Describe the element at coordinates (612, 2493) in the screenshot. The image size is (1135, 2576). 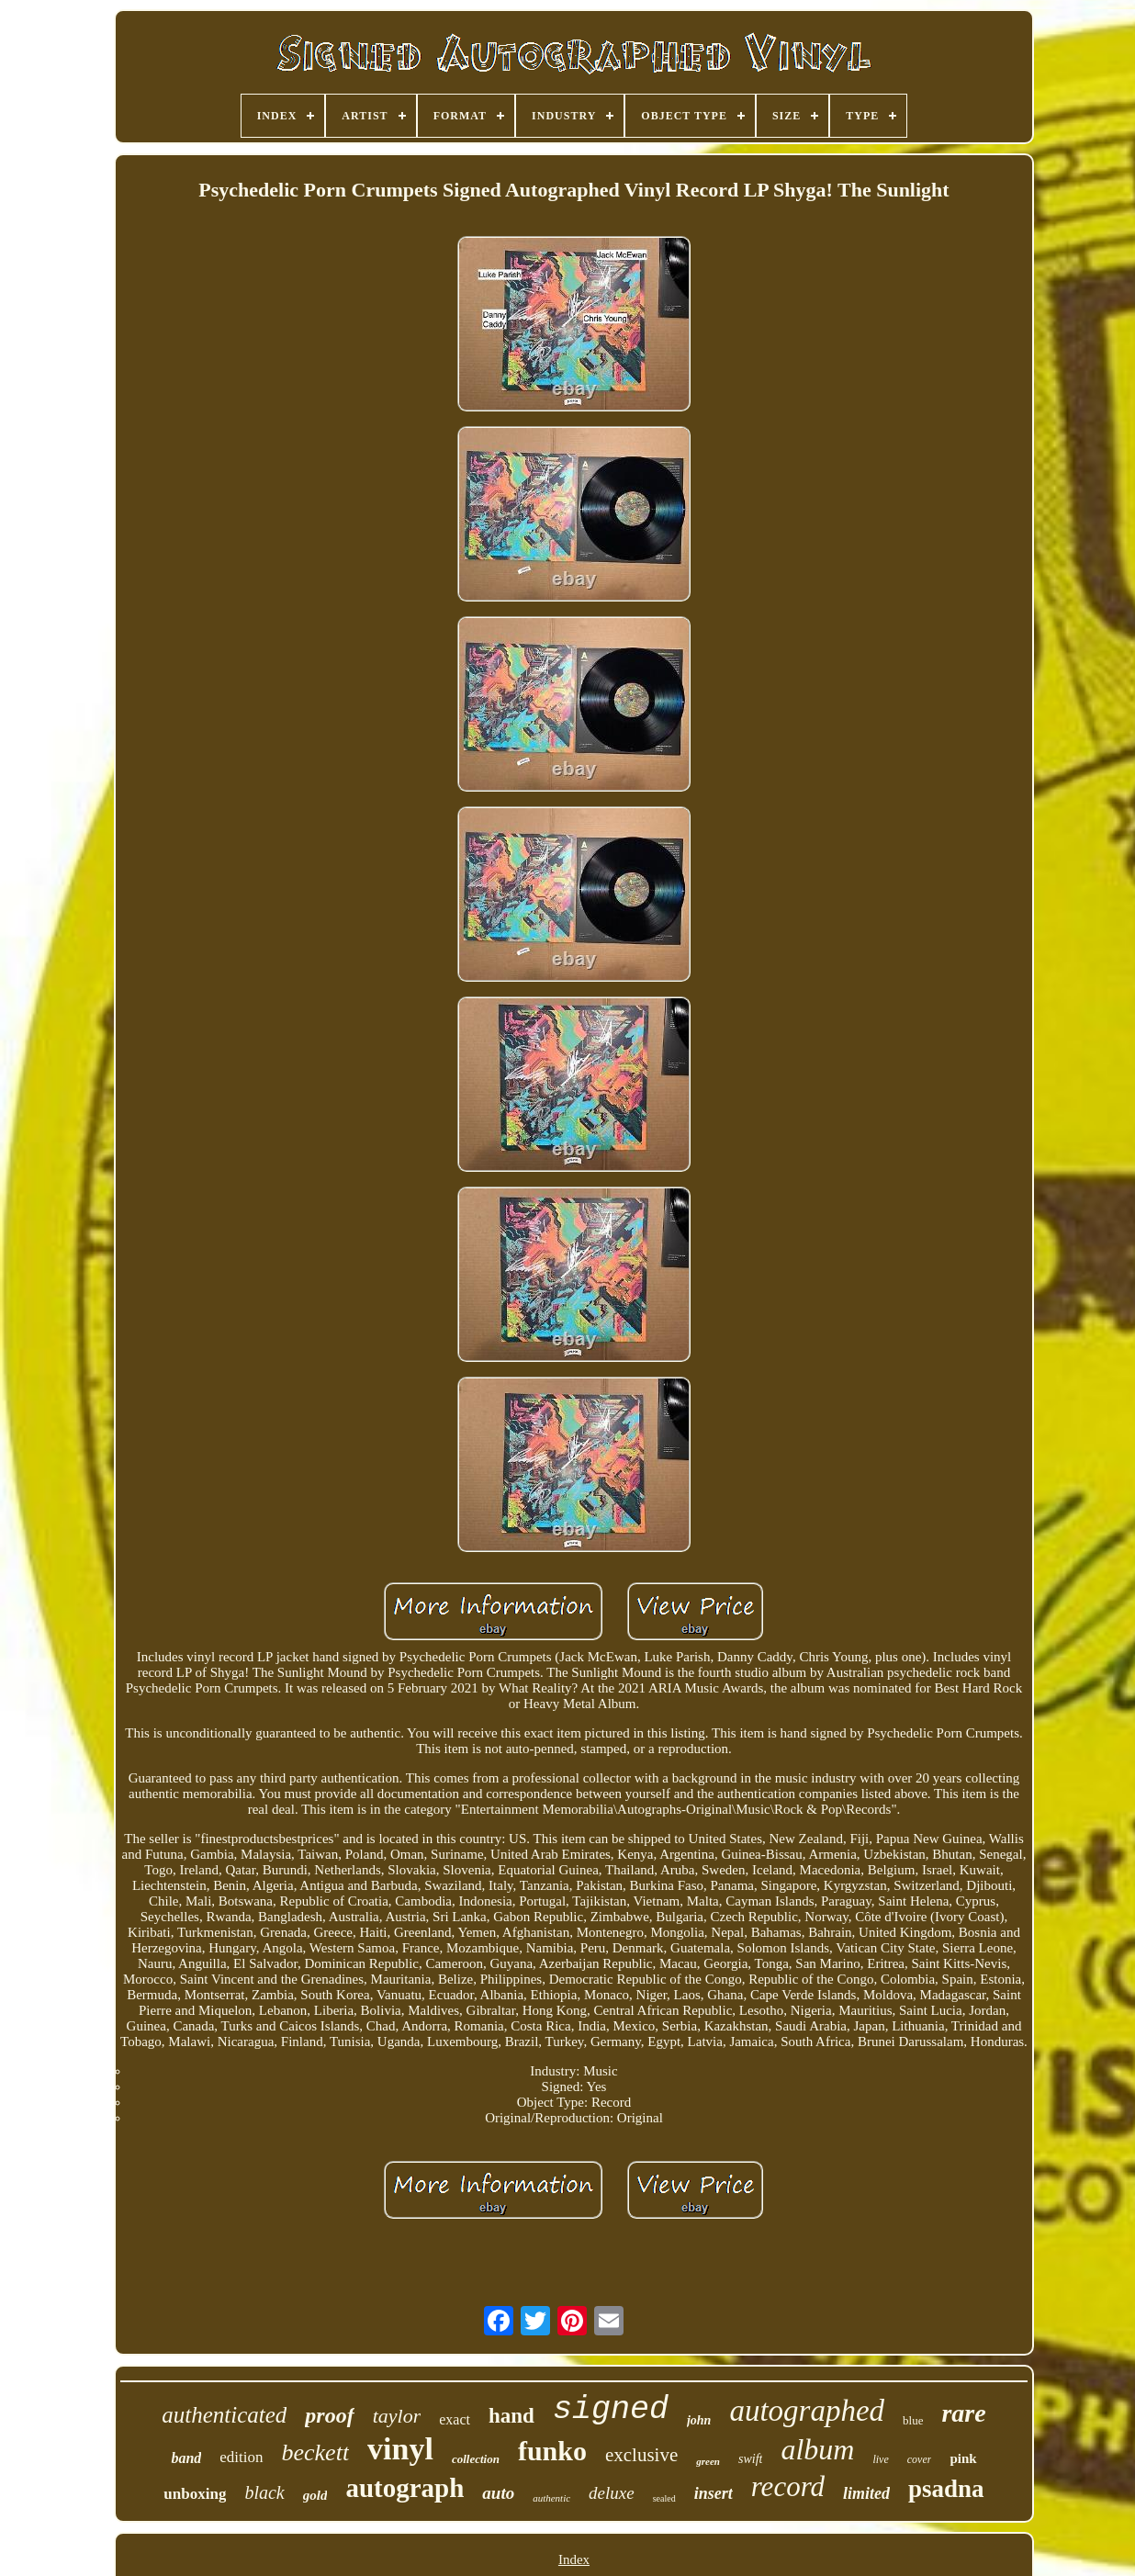
I see `deluxe` at that location.